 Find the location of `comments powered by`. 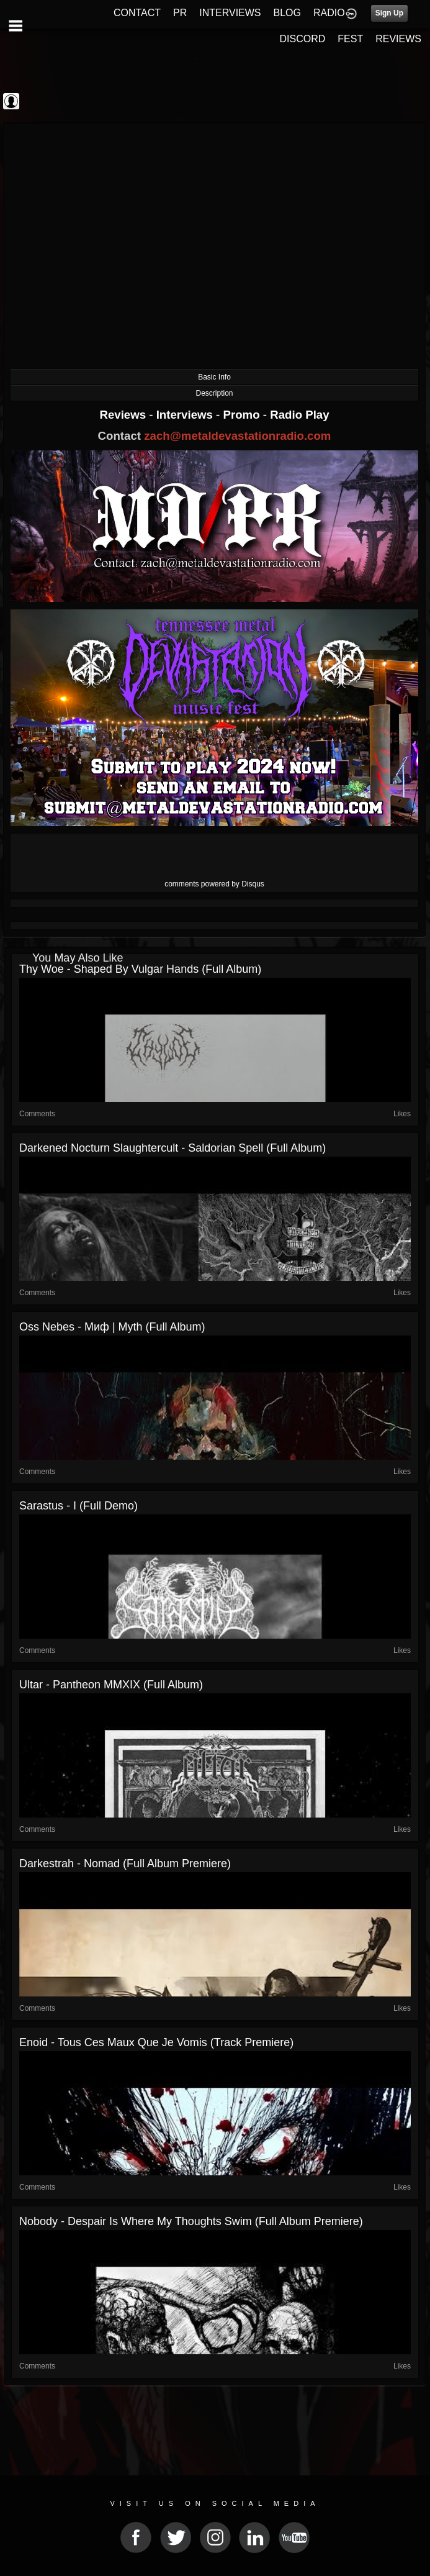

comments powered by is located at coordinates (214, 884).